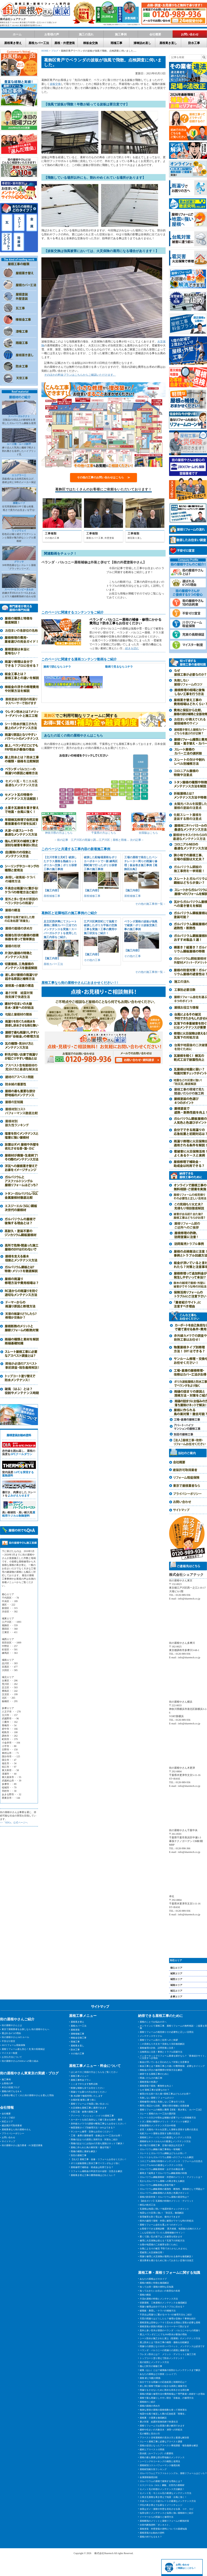 This screenshot has width=207, height=2576. Describe the element at coordinates (168, 2354) in the screenshot. I see `ウレタン防水とは？ メリット・デメリットと施工工程` at that location.